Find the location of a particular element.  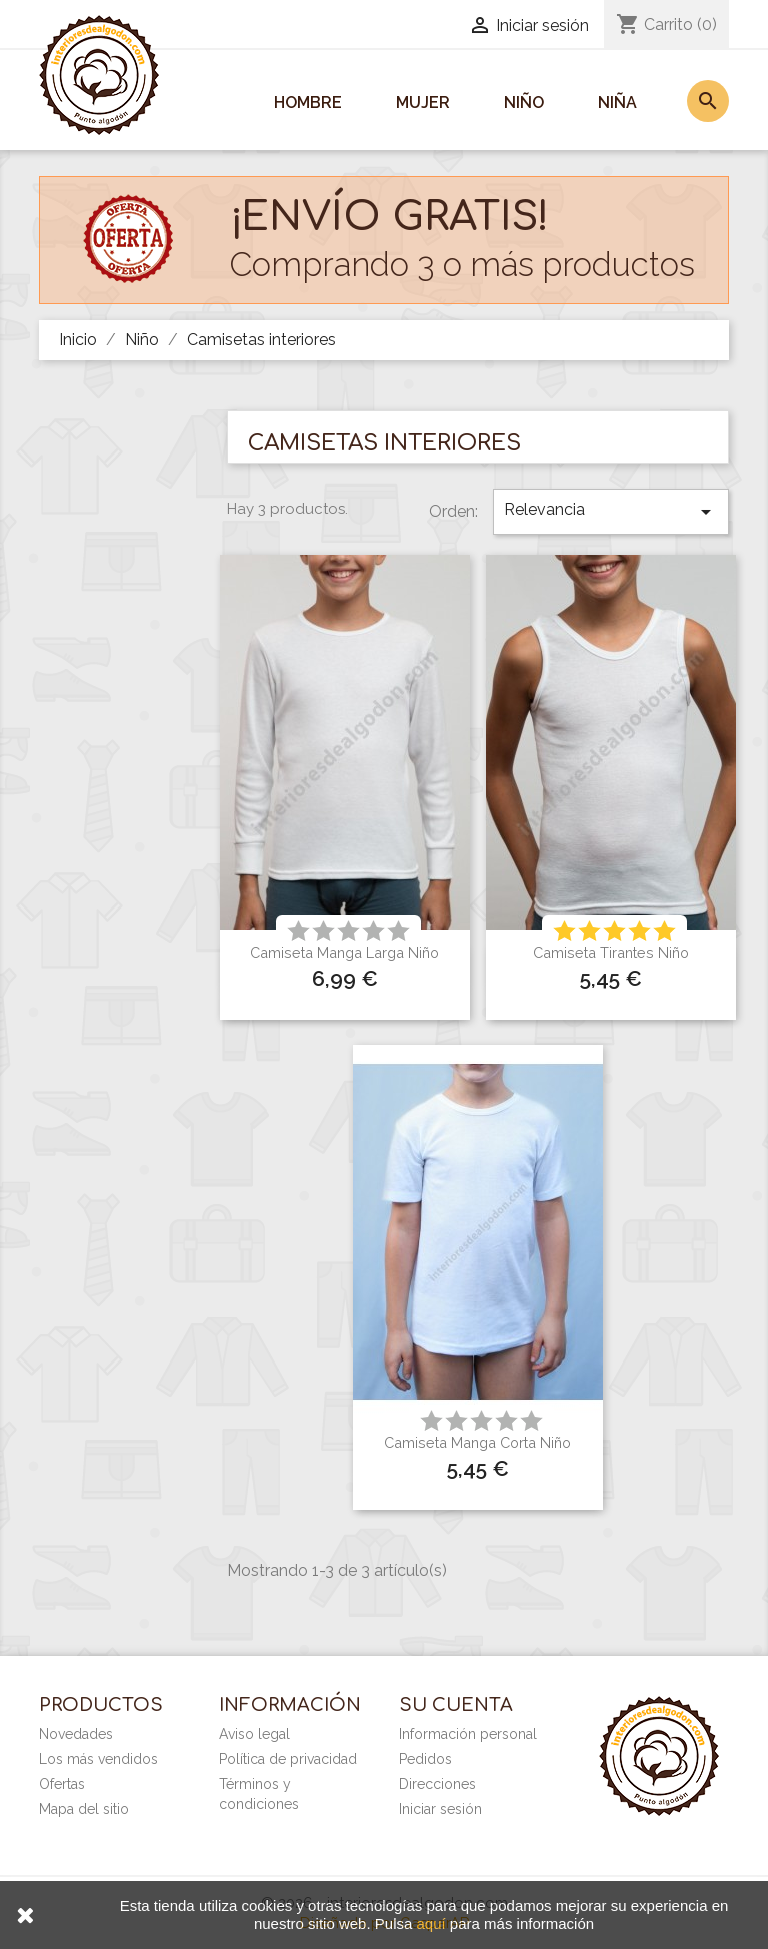

Información personal is located at coordinates (468, 1734).